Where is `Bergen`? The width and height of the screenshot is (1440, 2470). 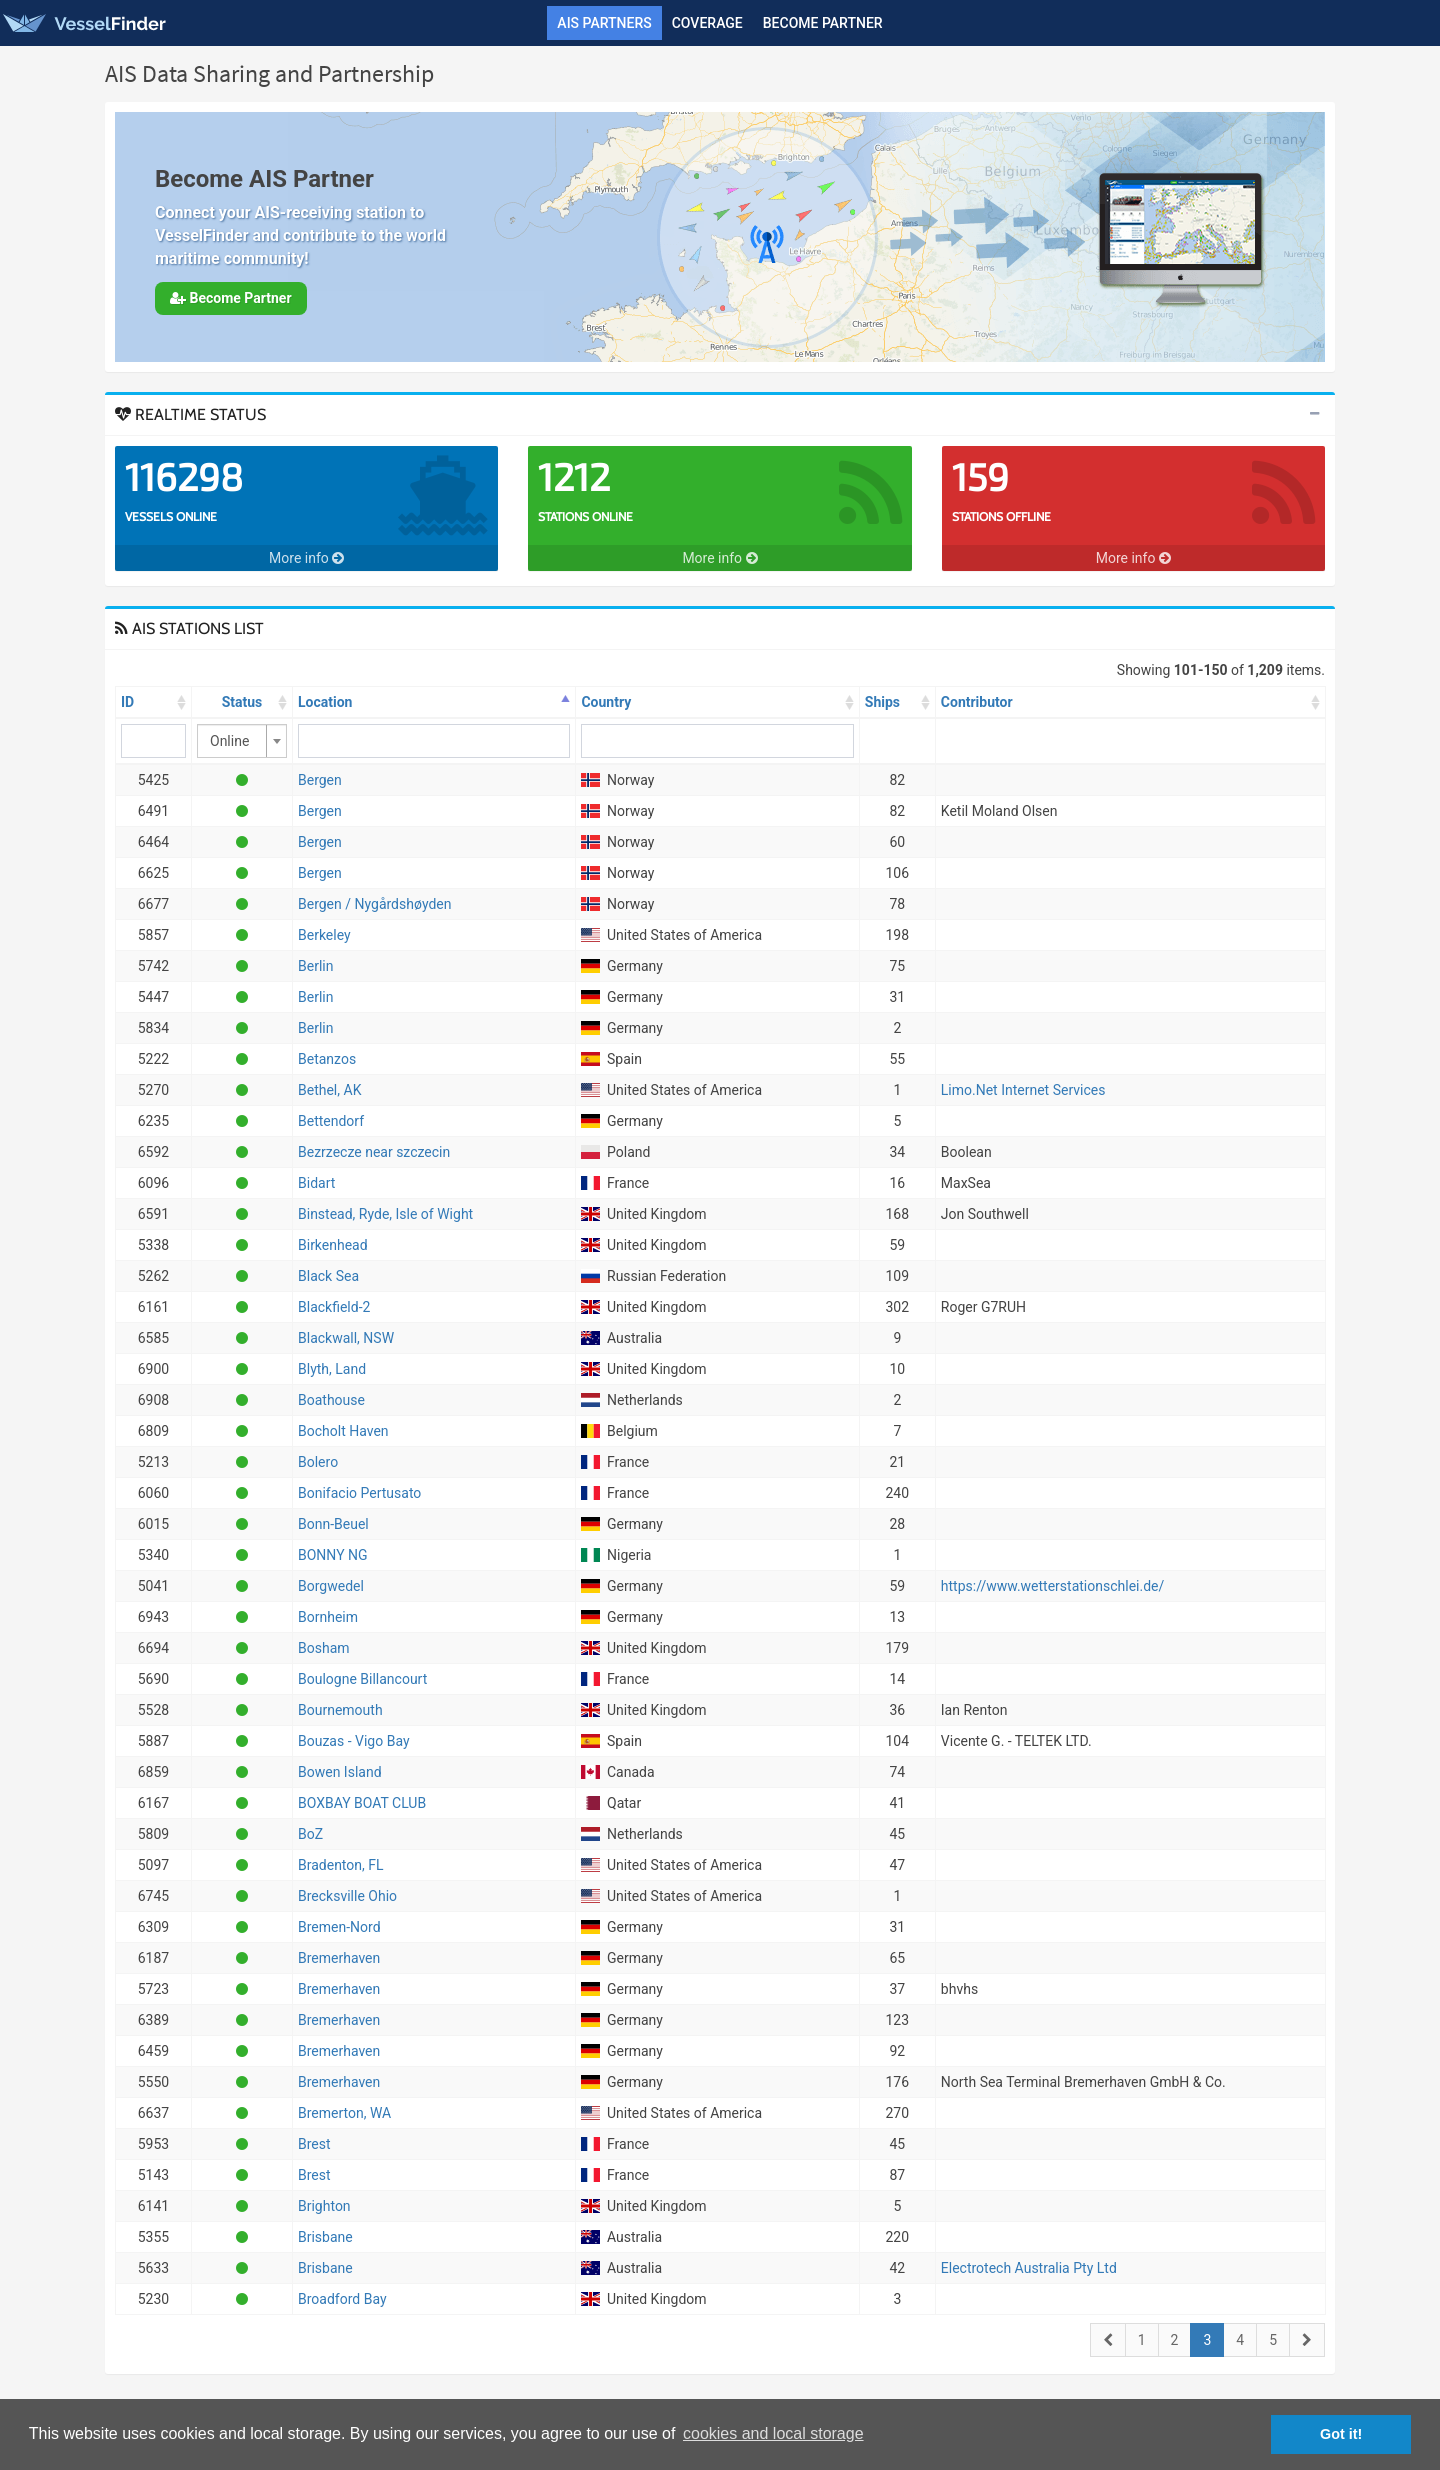 Bergen is located at coordinates (320, 780).